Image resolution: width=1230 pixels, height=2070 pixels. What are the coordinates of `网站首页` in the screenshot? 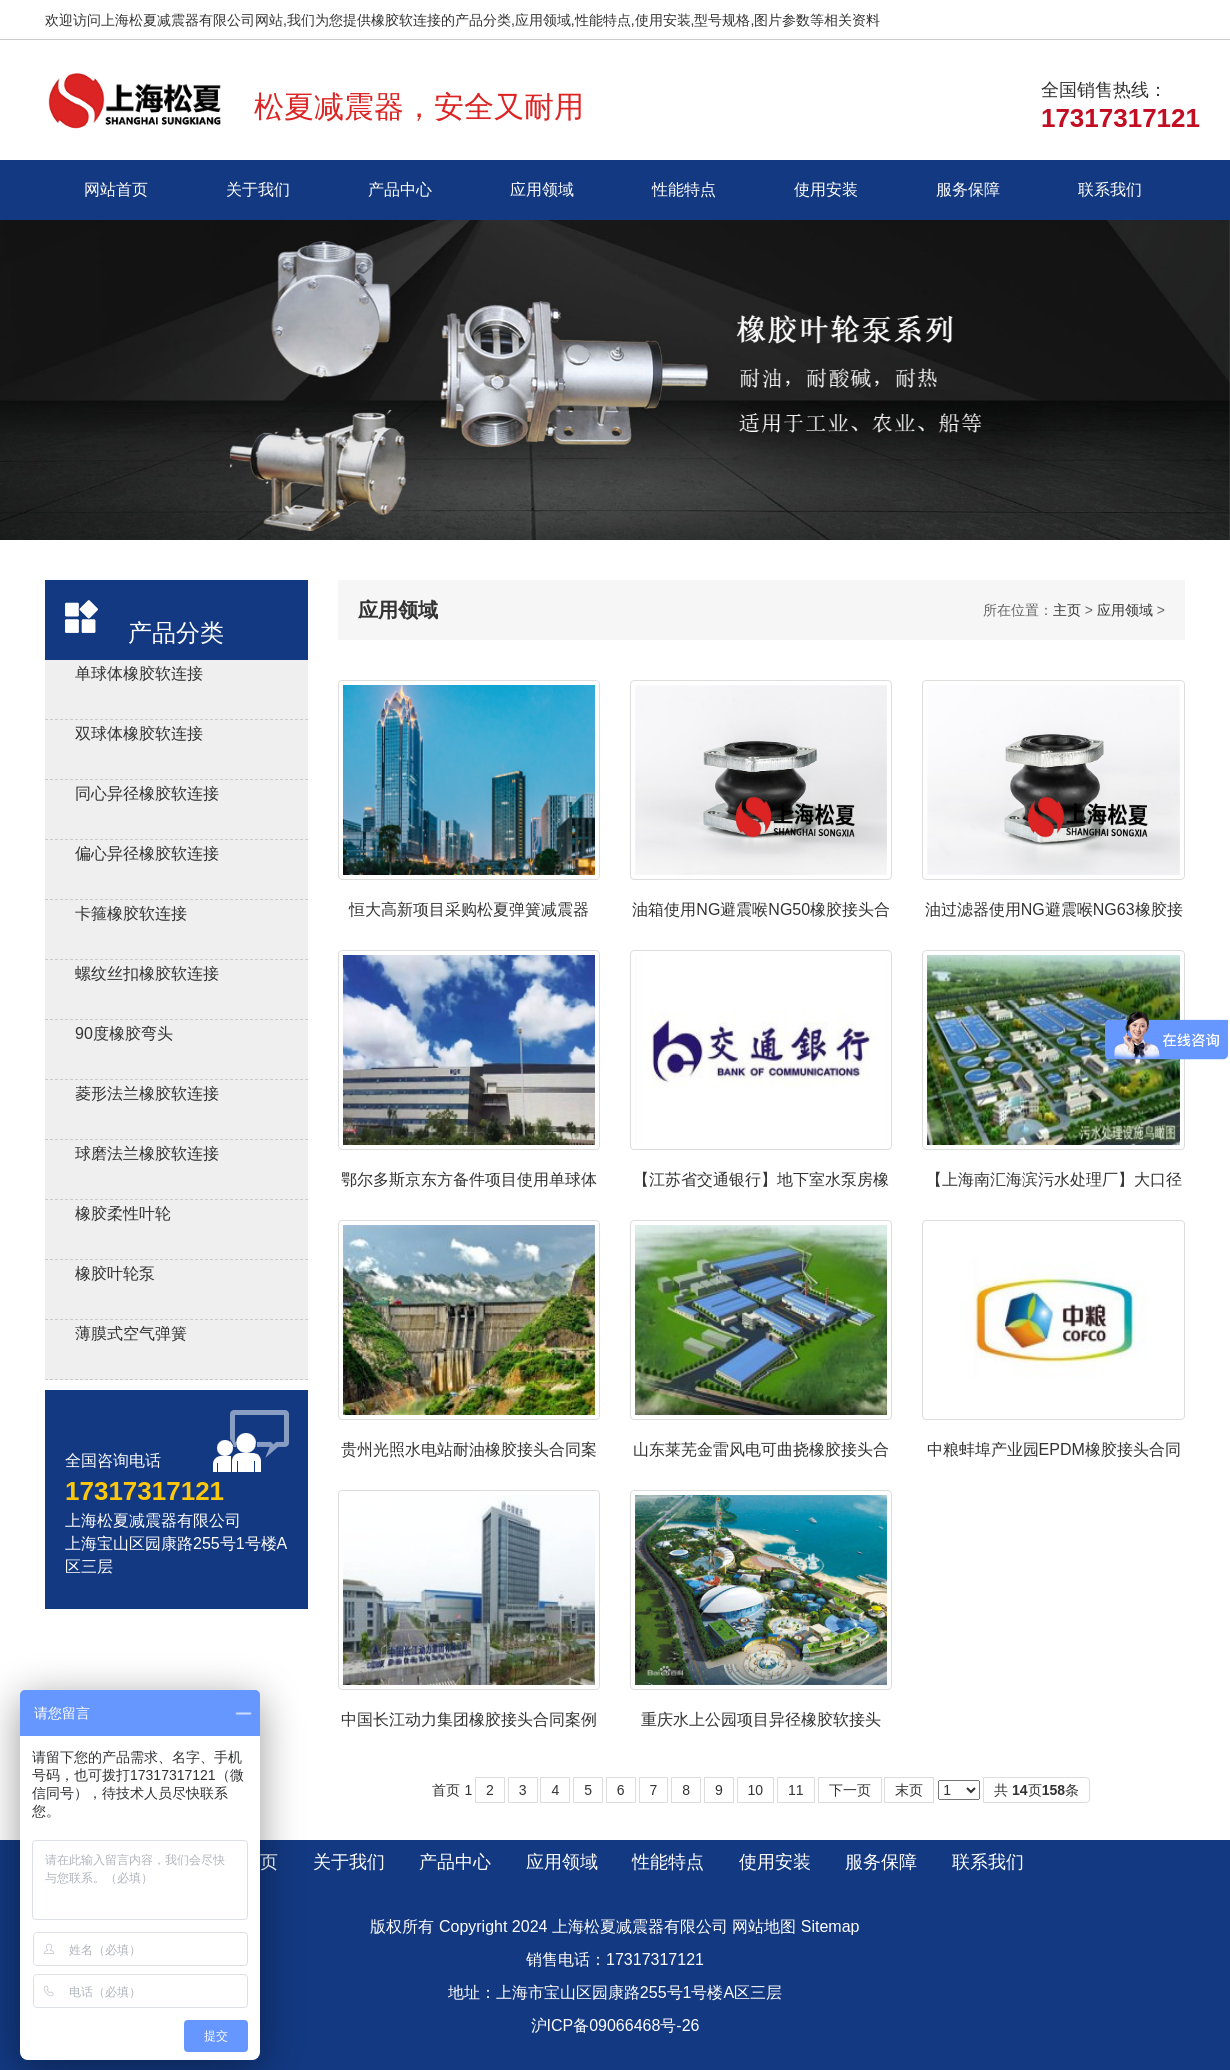 It's located at (116, 189).